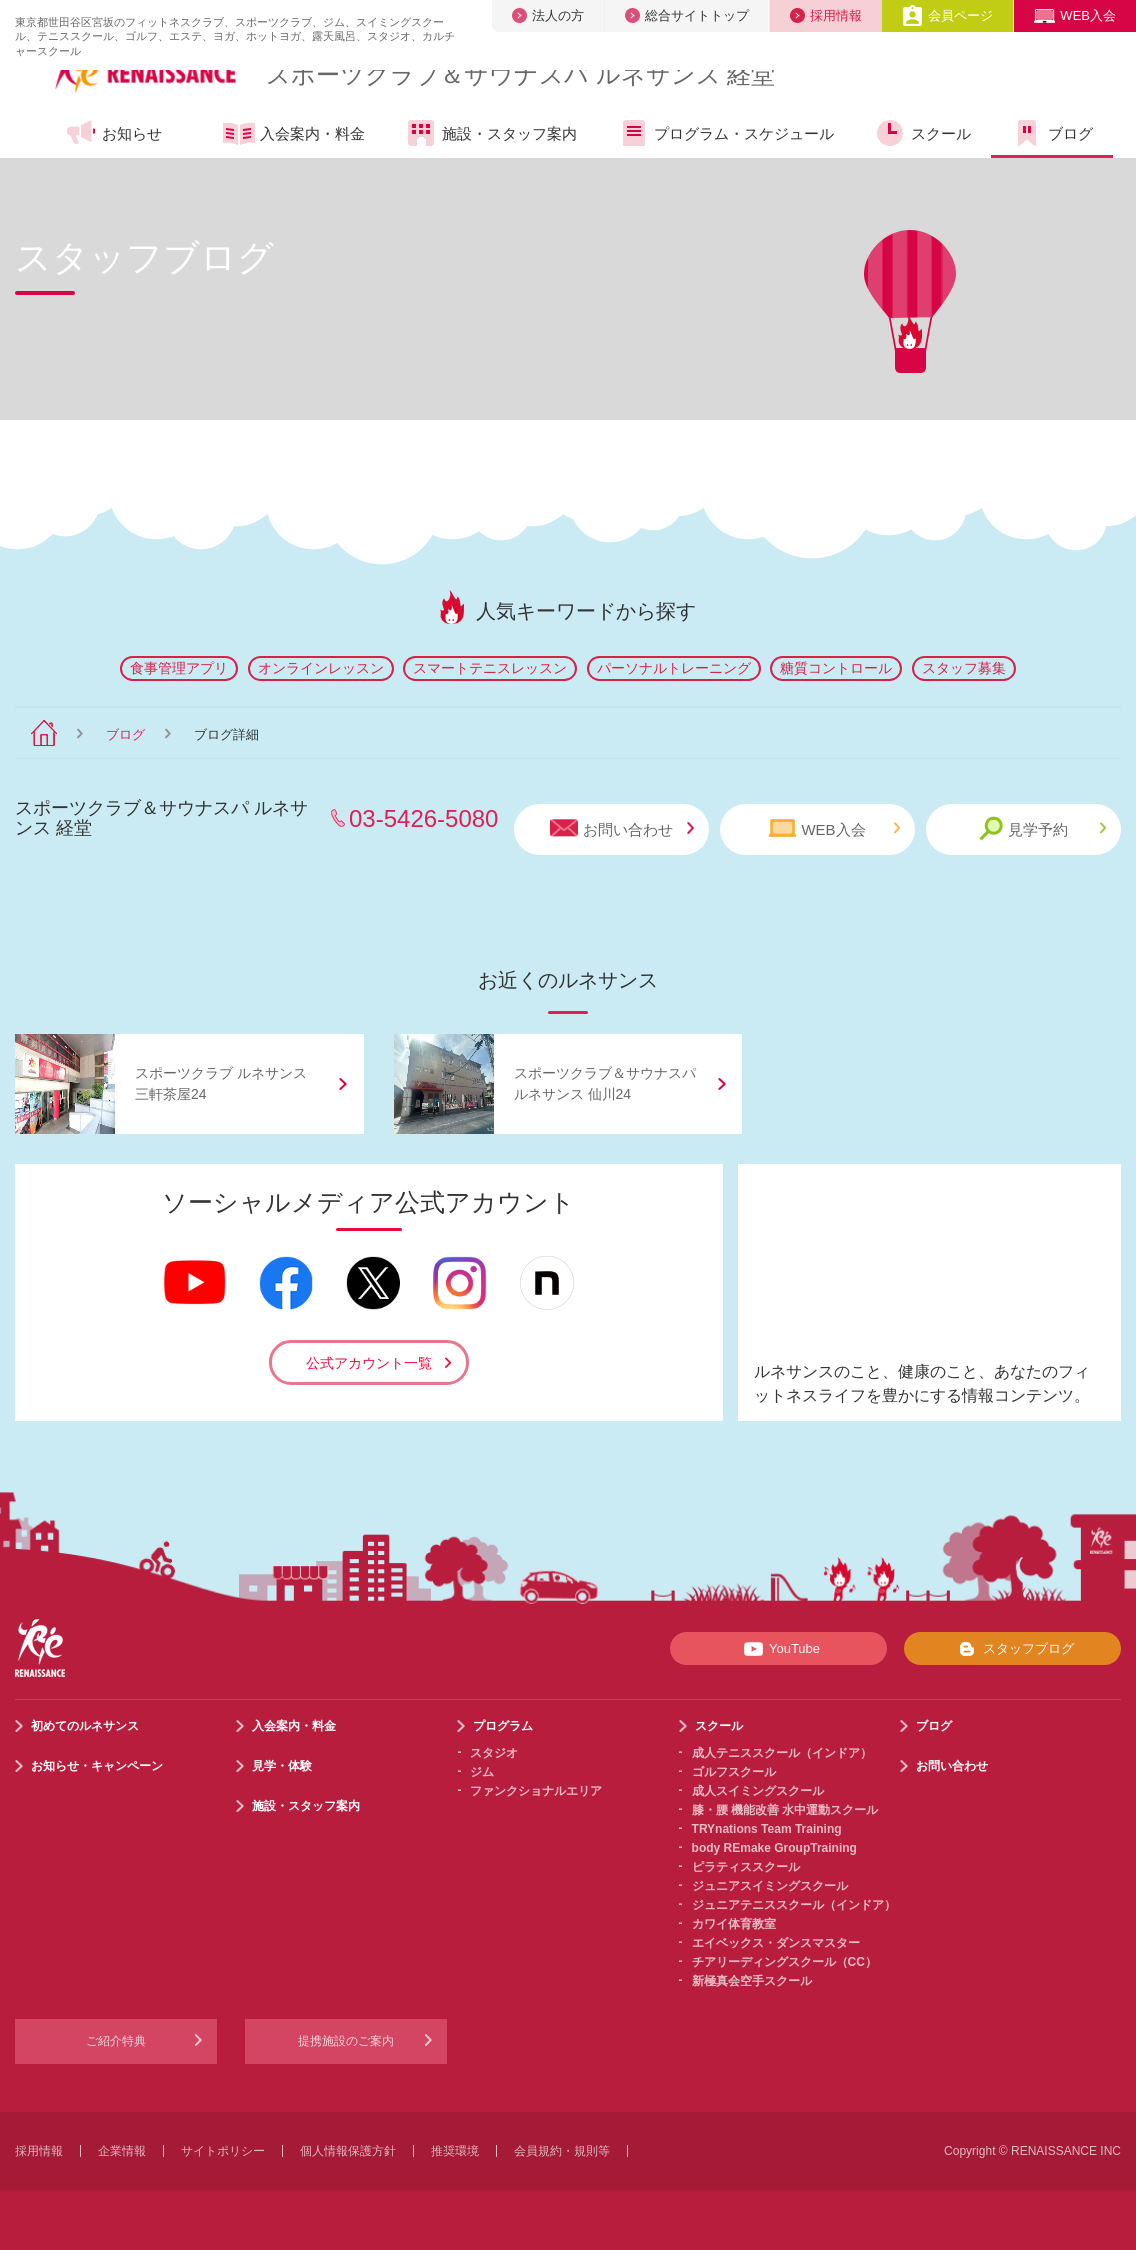  What do you see at coordinates (774, 1848) in the screenshot?
I see `body REmake GroupTraining` at bounding box center [774, 1848].